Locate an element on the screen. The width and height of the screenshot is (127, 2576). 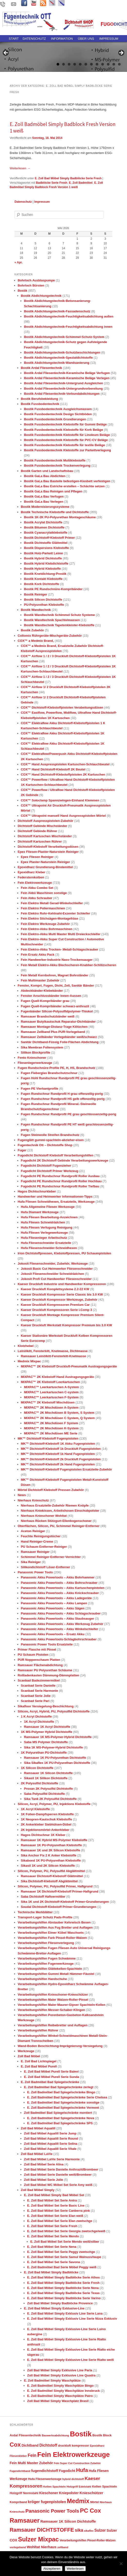
Bostik Silicon Dichtstoffe is located at coordinates (43, 599).